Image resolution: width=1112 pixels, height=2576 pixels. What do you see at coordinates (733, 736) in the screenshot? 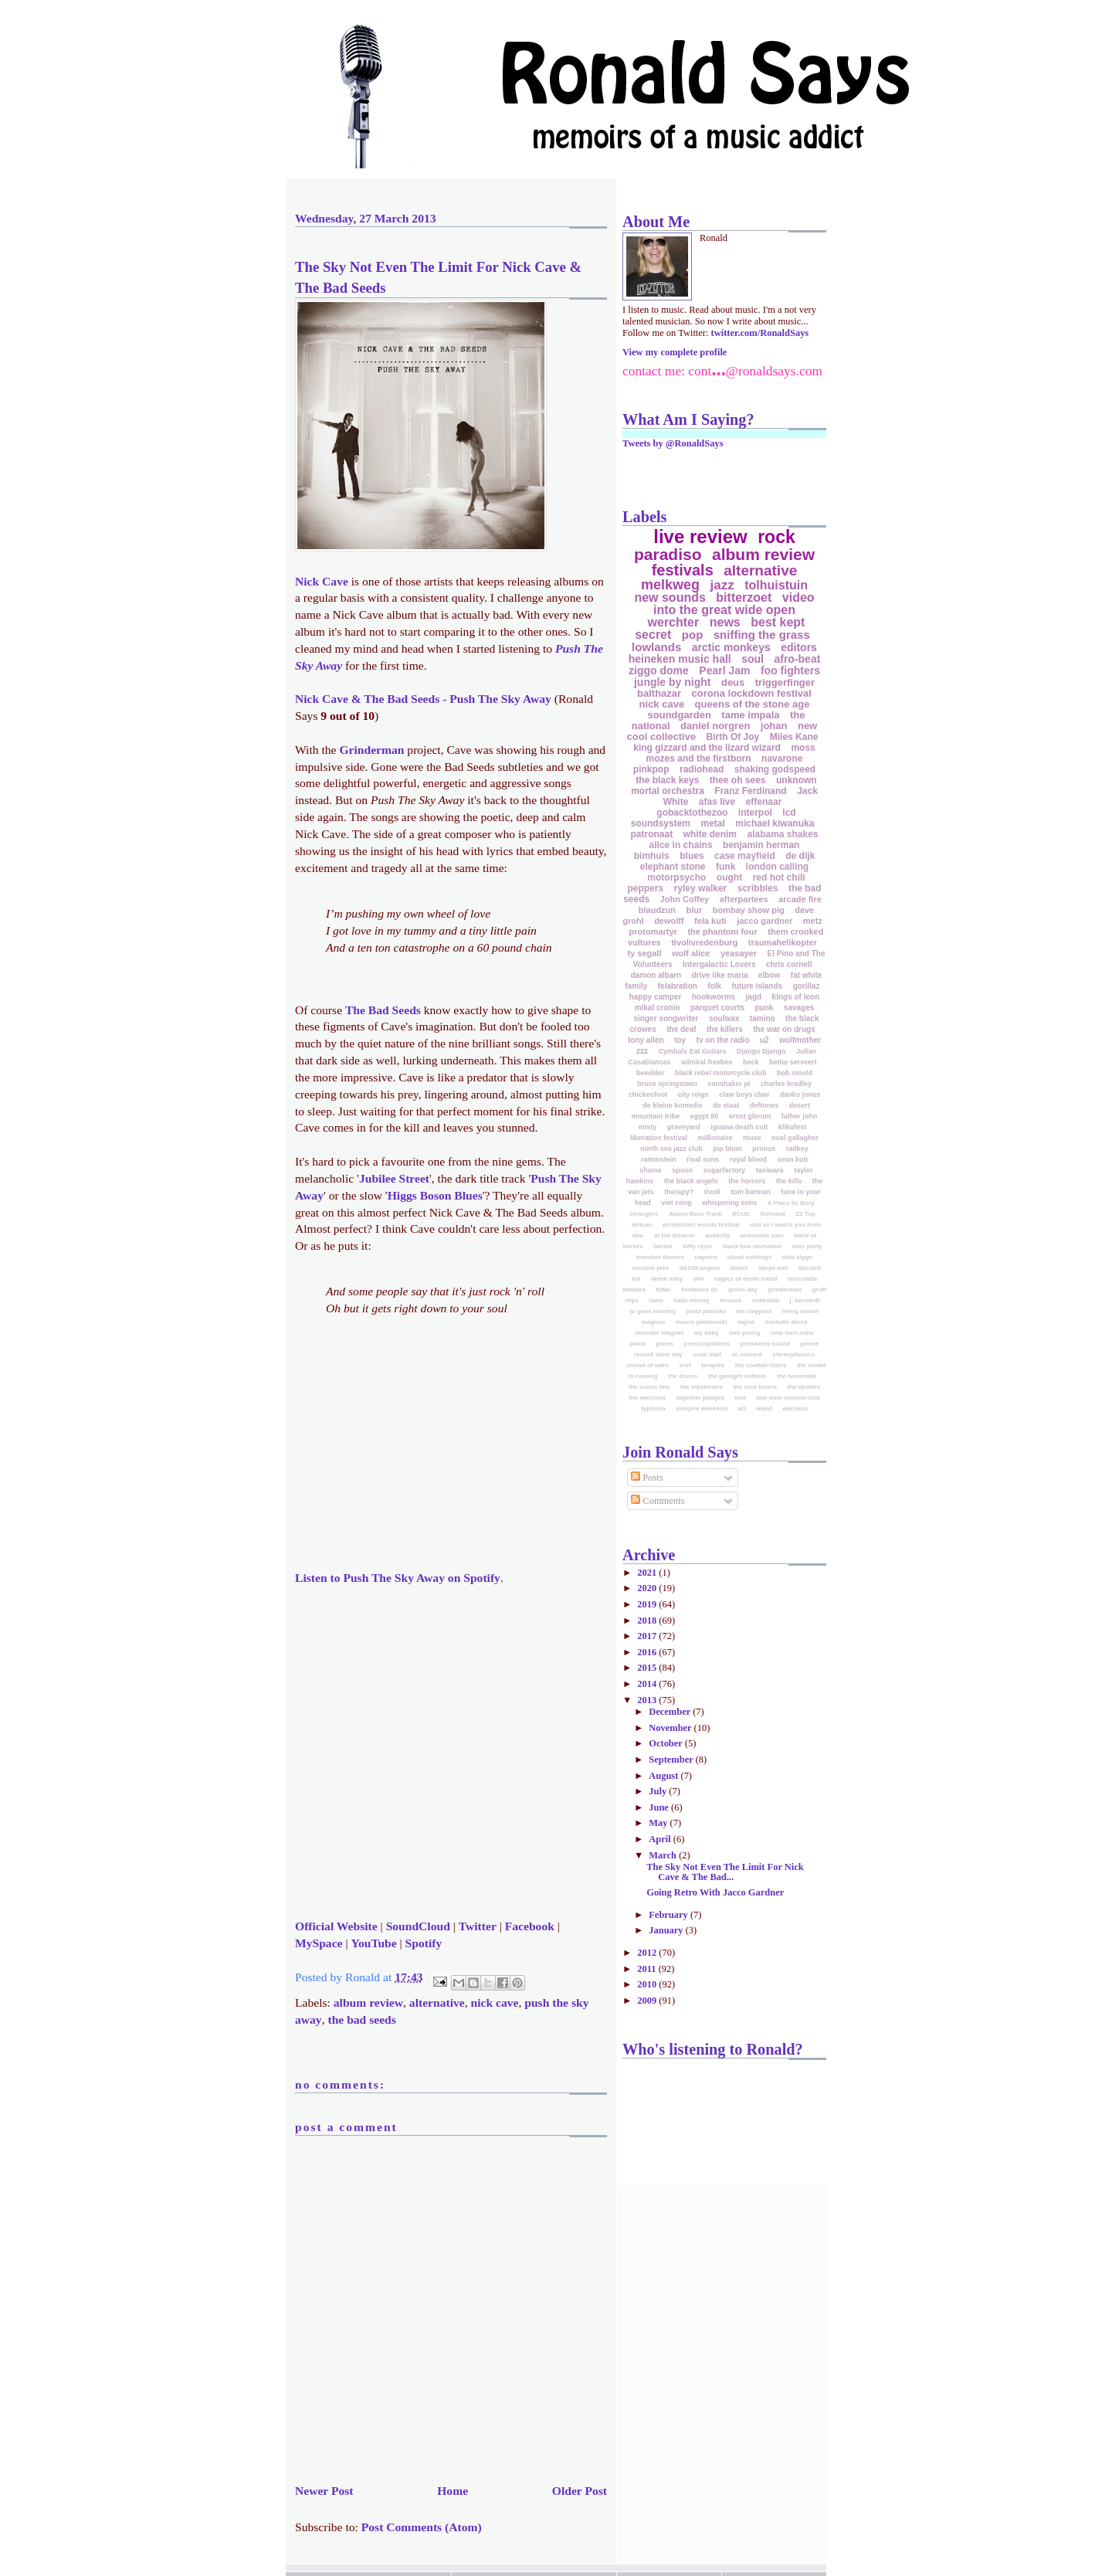
I see `Birth Of Joy` at bounding box center [733, 736].